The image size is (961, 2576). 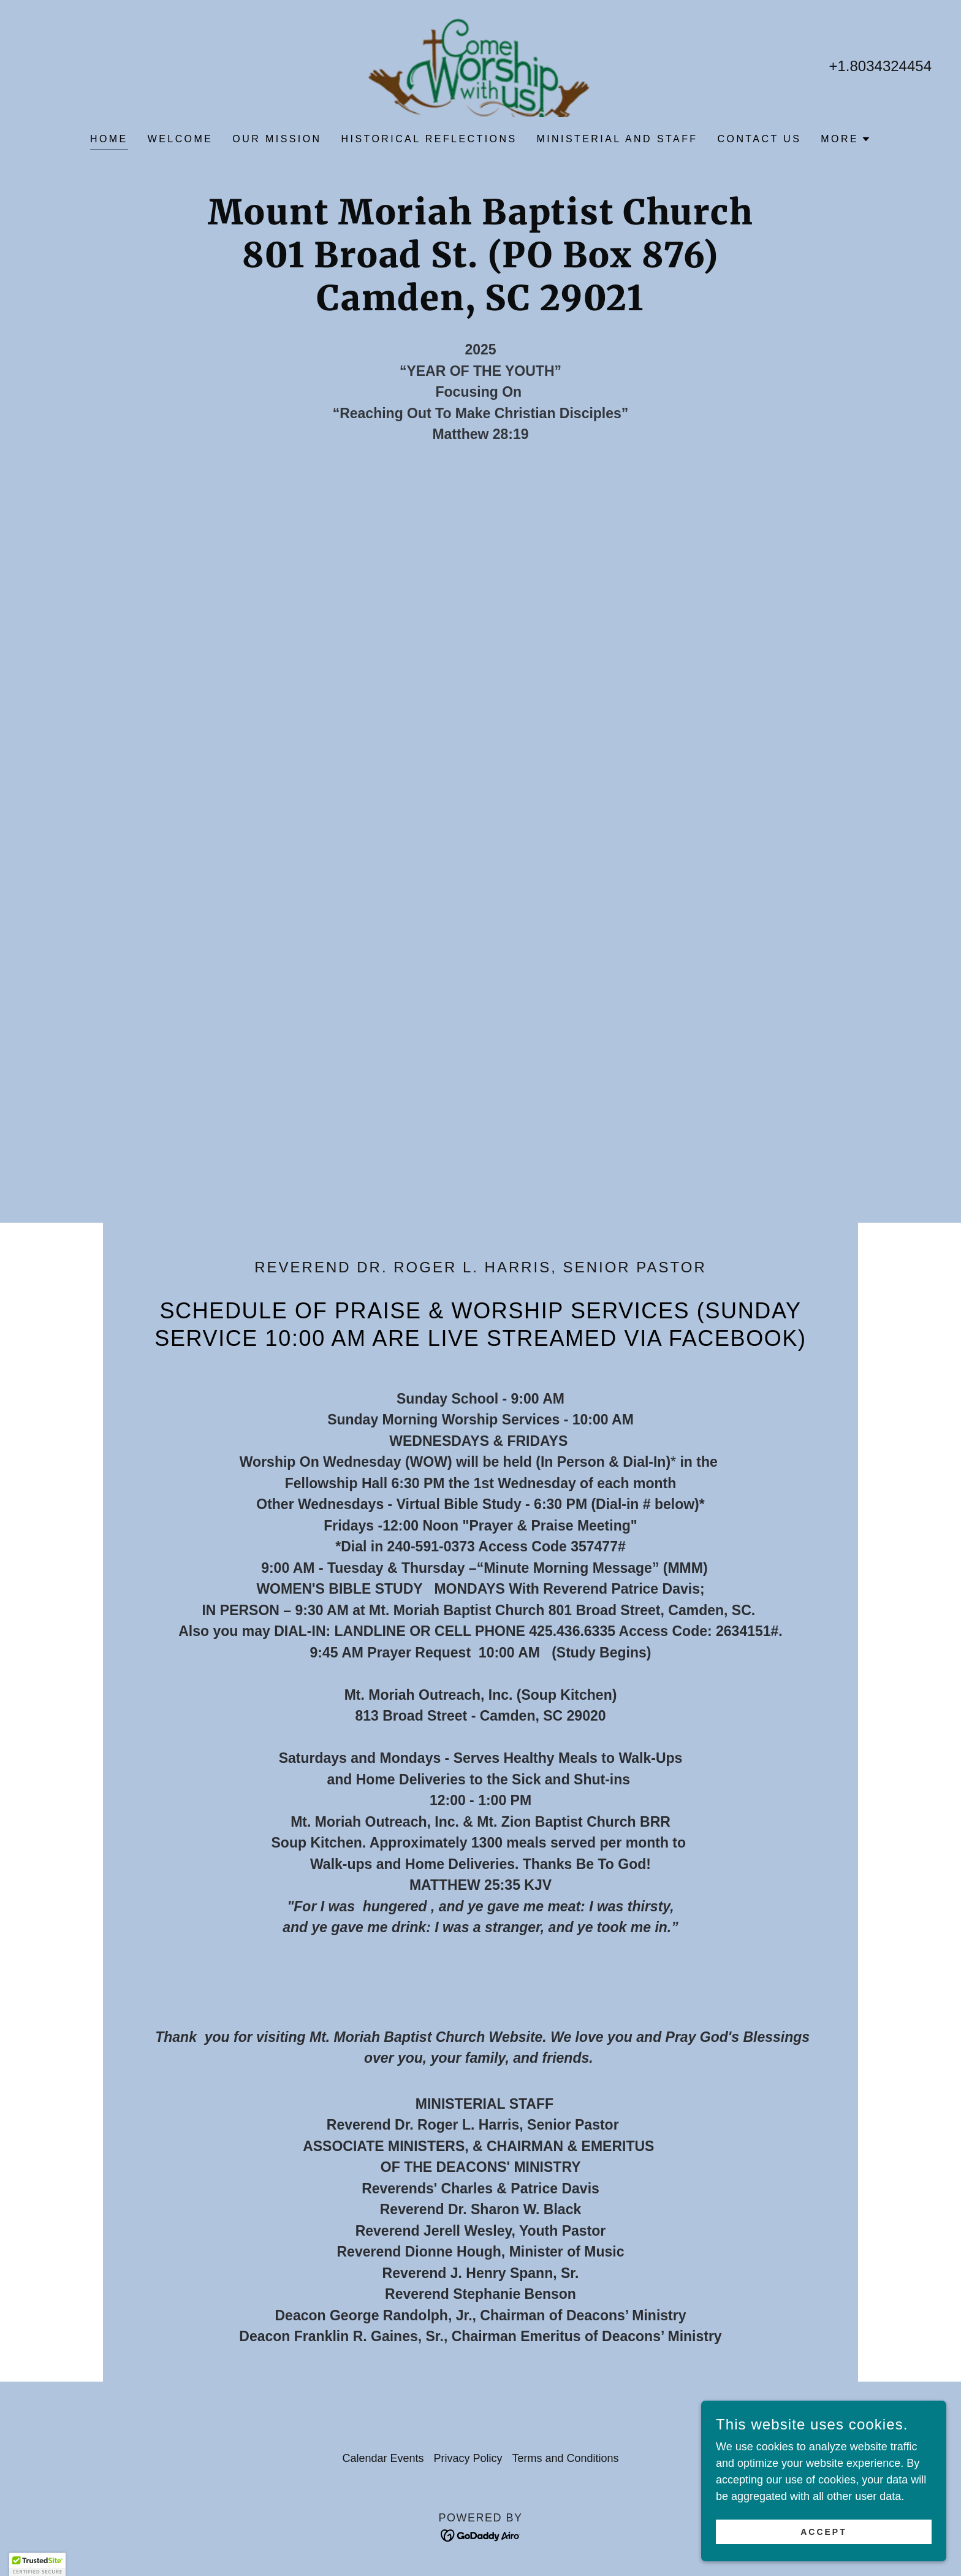 I want to click on Contact Us [link], so click(x=760, y=139).